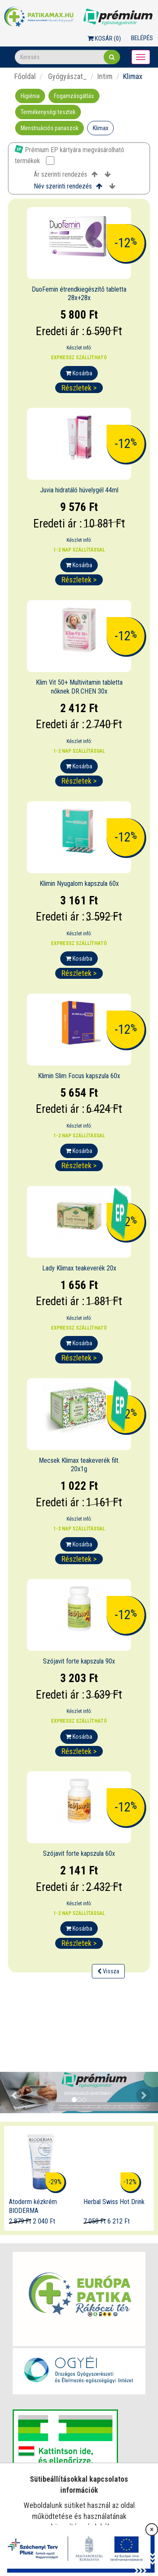 The width and height of the screenshot is (158, 2576). What do you see at coordinates (104, 38) in the screenshot?
I see `Kosár ()` at bounding box center [104, 38].